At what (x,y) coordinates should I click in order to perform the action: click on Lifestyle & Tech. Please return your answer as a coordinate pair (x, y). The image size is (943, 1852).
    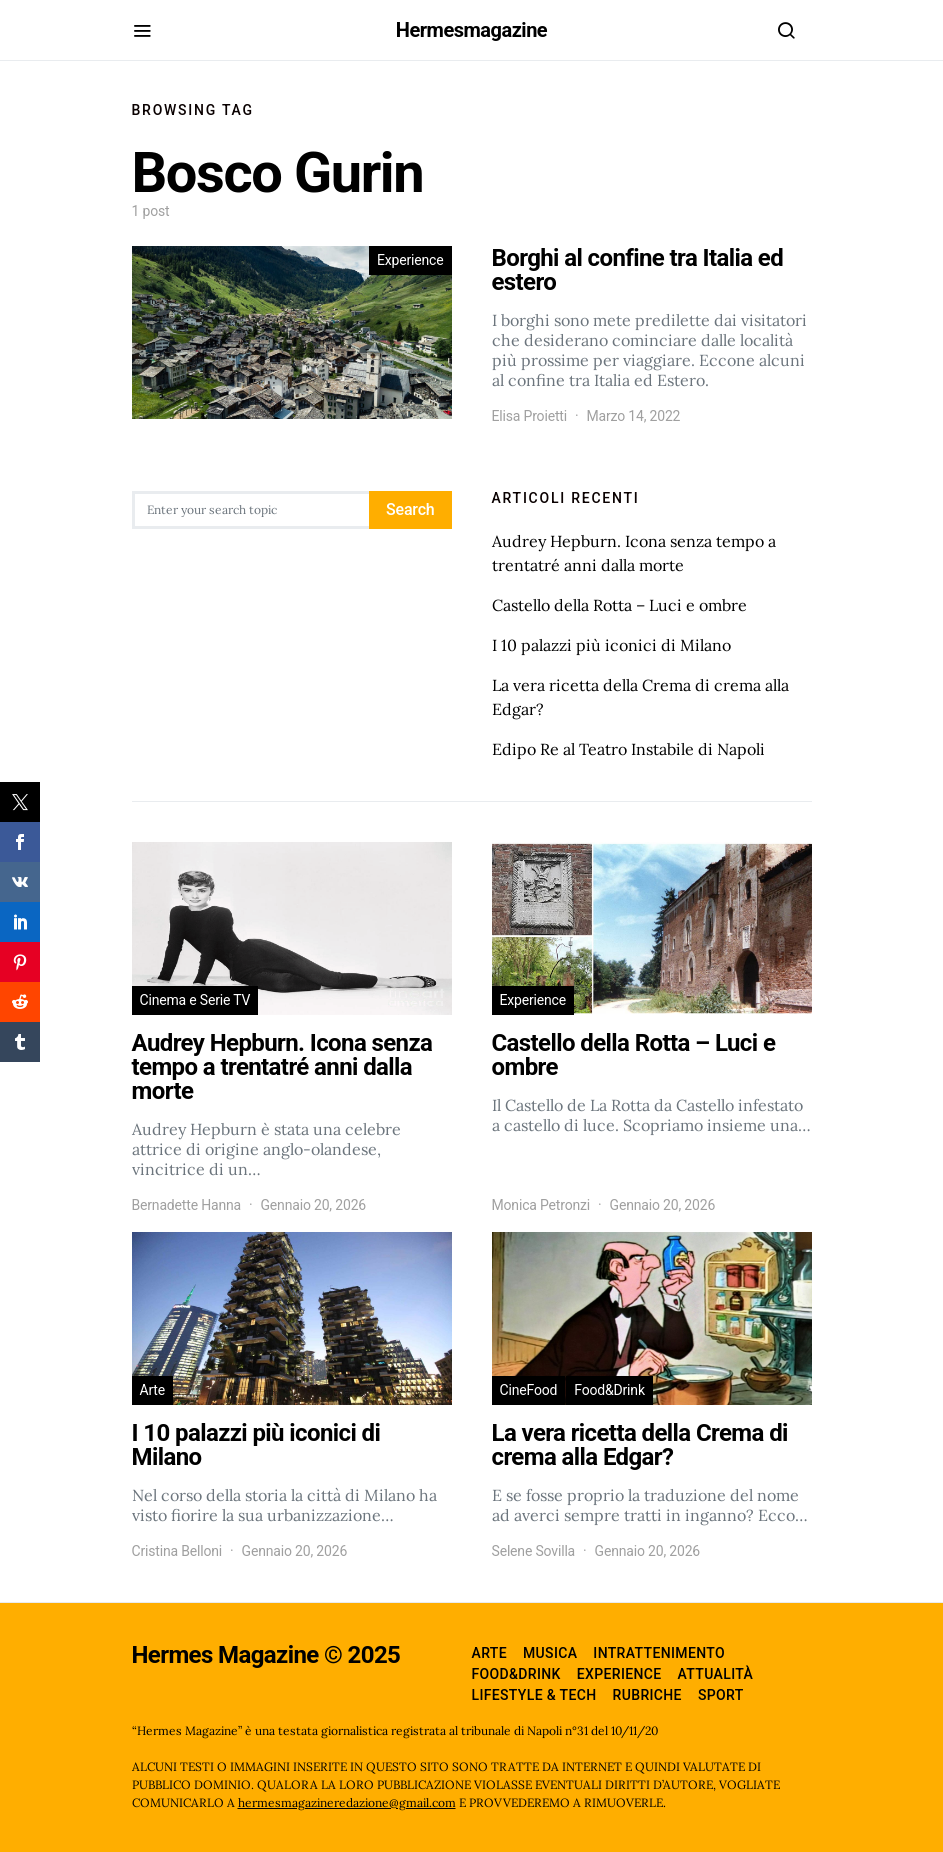
    Looking at the image, I should click on (534, 1695).